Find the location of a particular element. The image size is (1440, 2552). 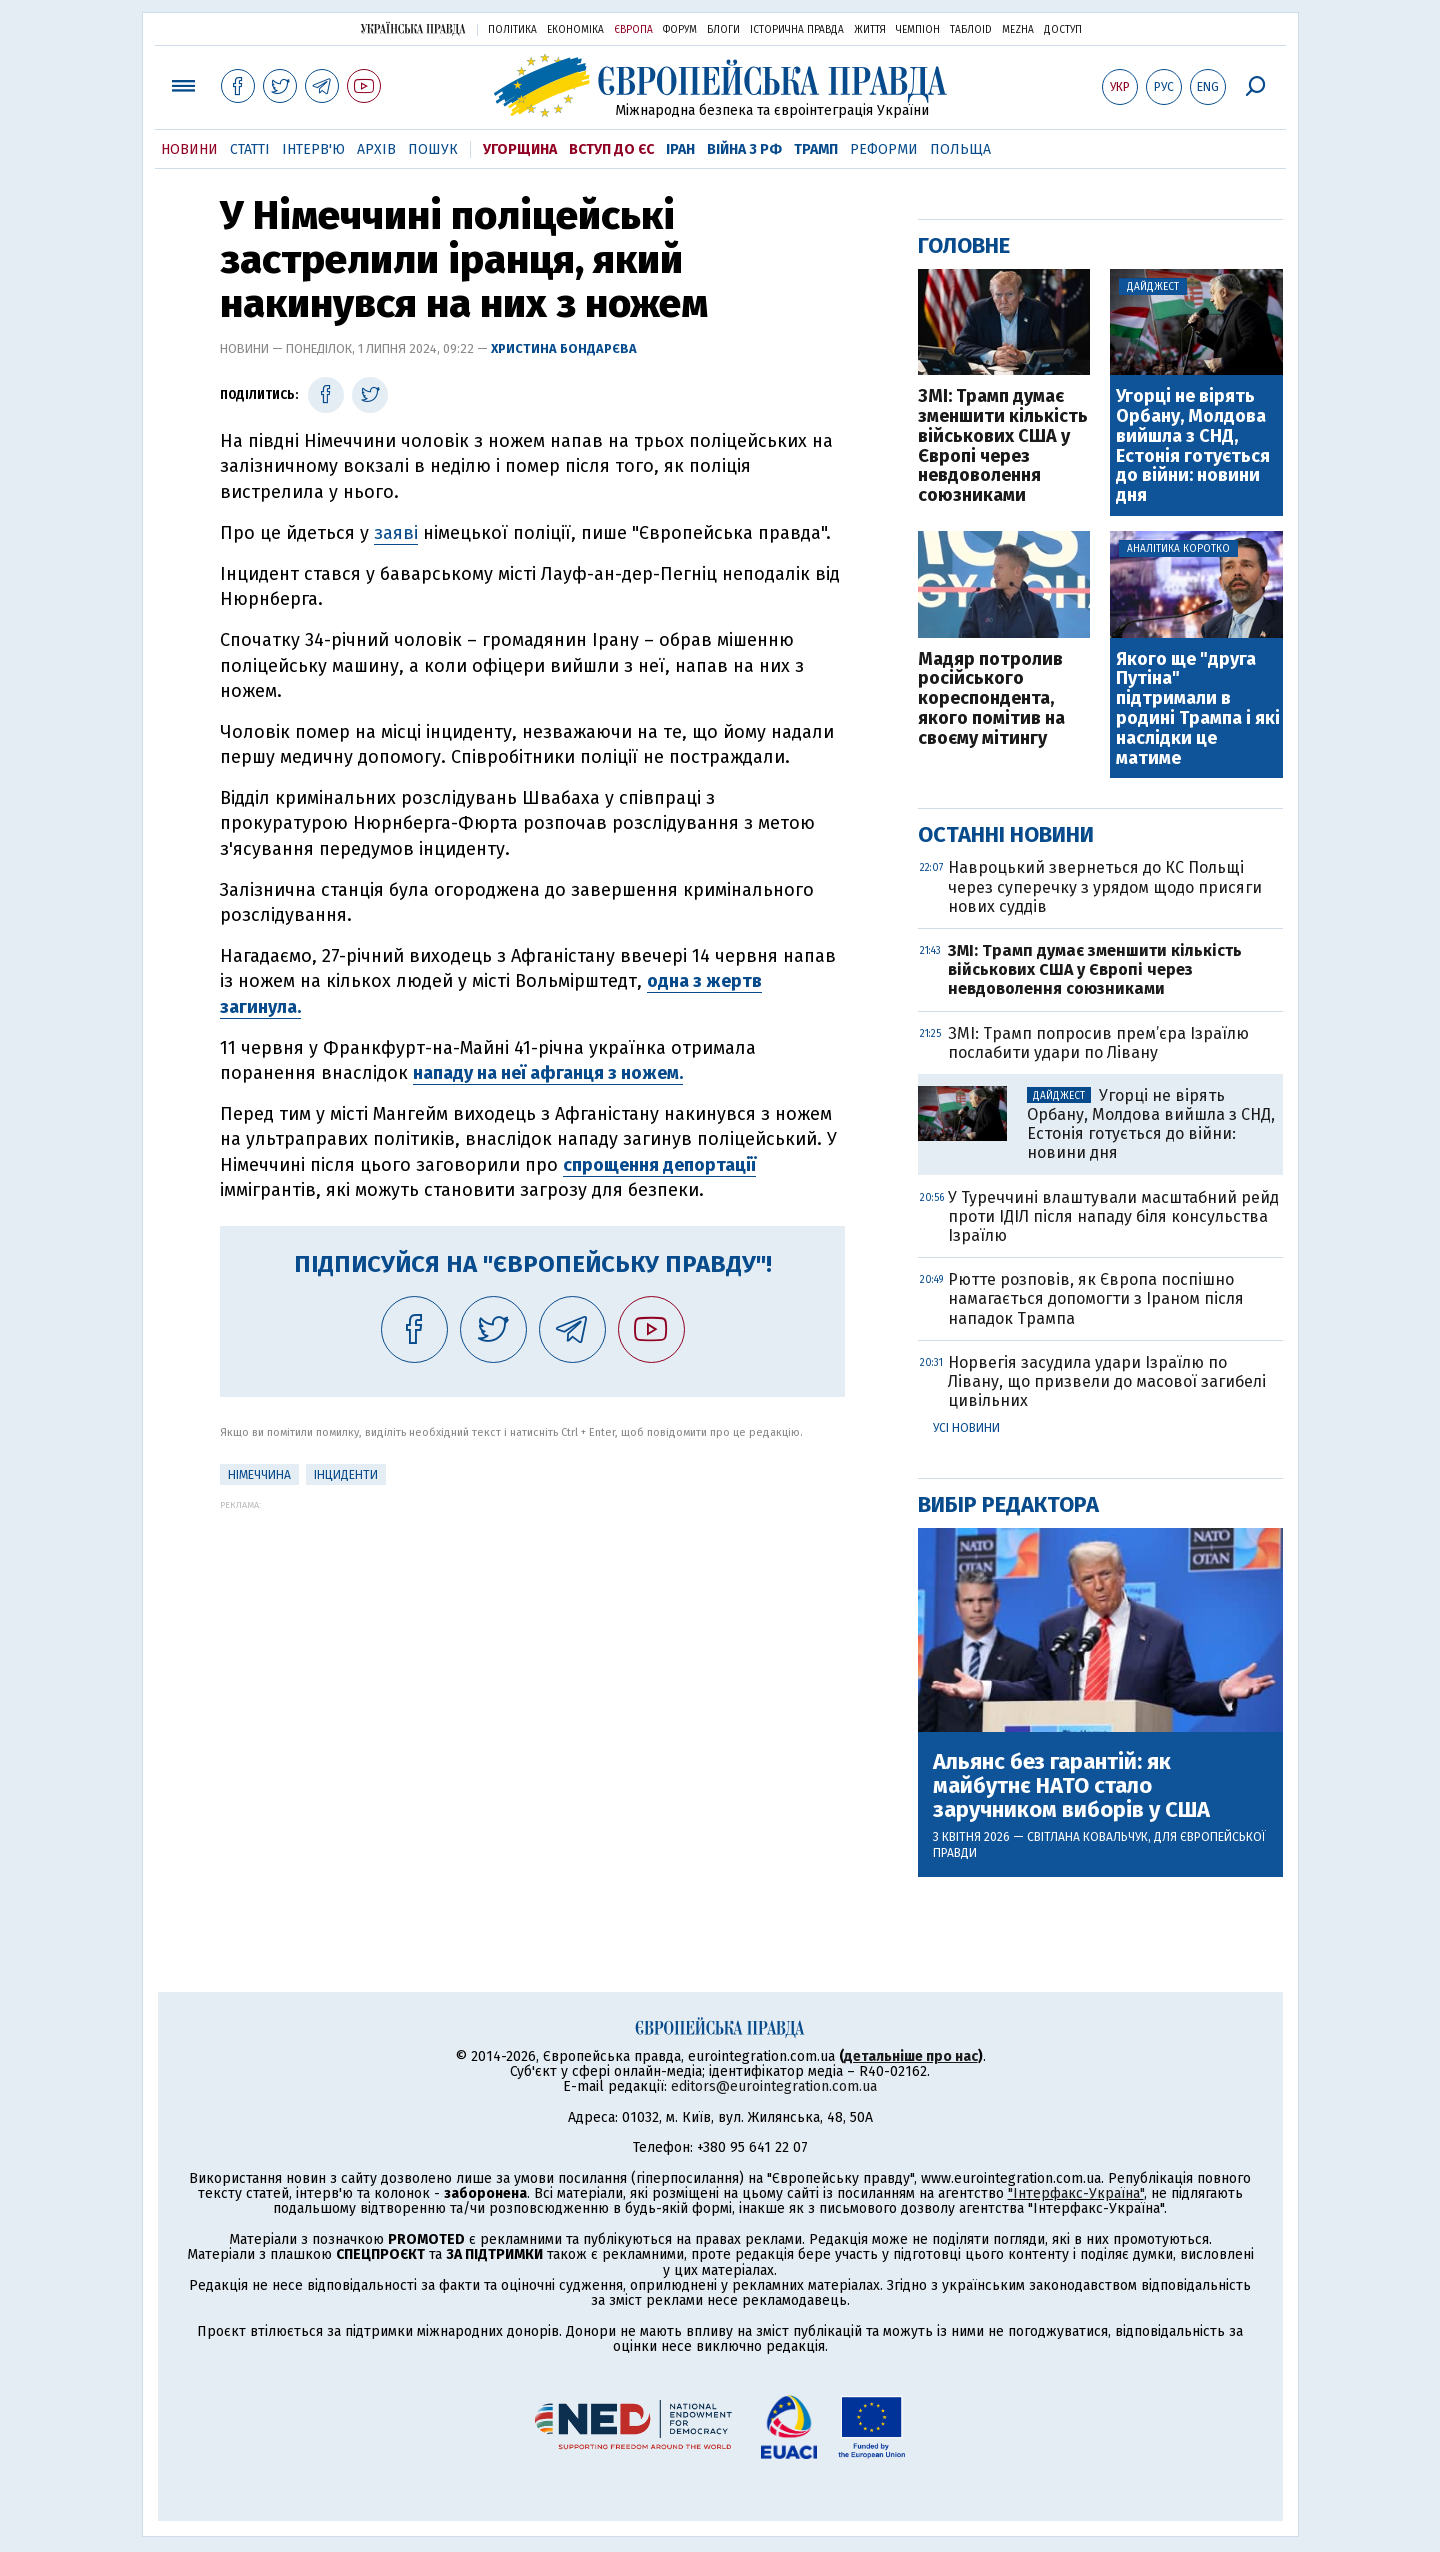

Пошук is located at coordinates (433, 149).